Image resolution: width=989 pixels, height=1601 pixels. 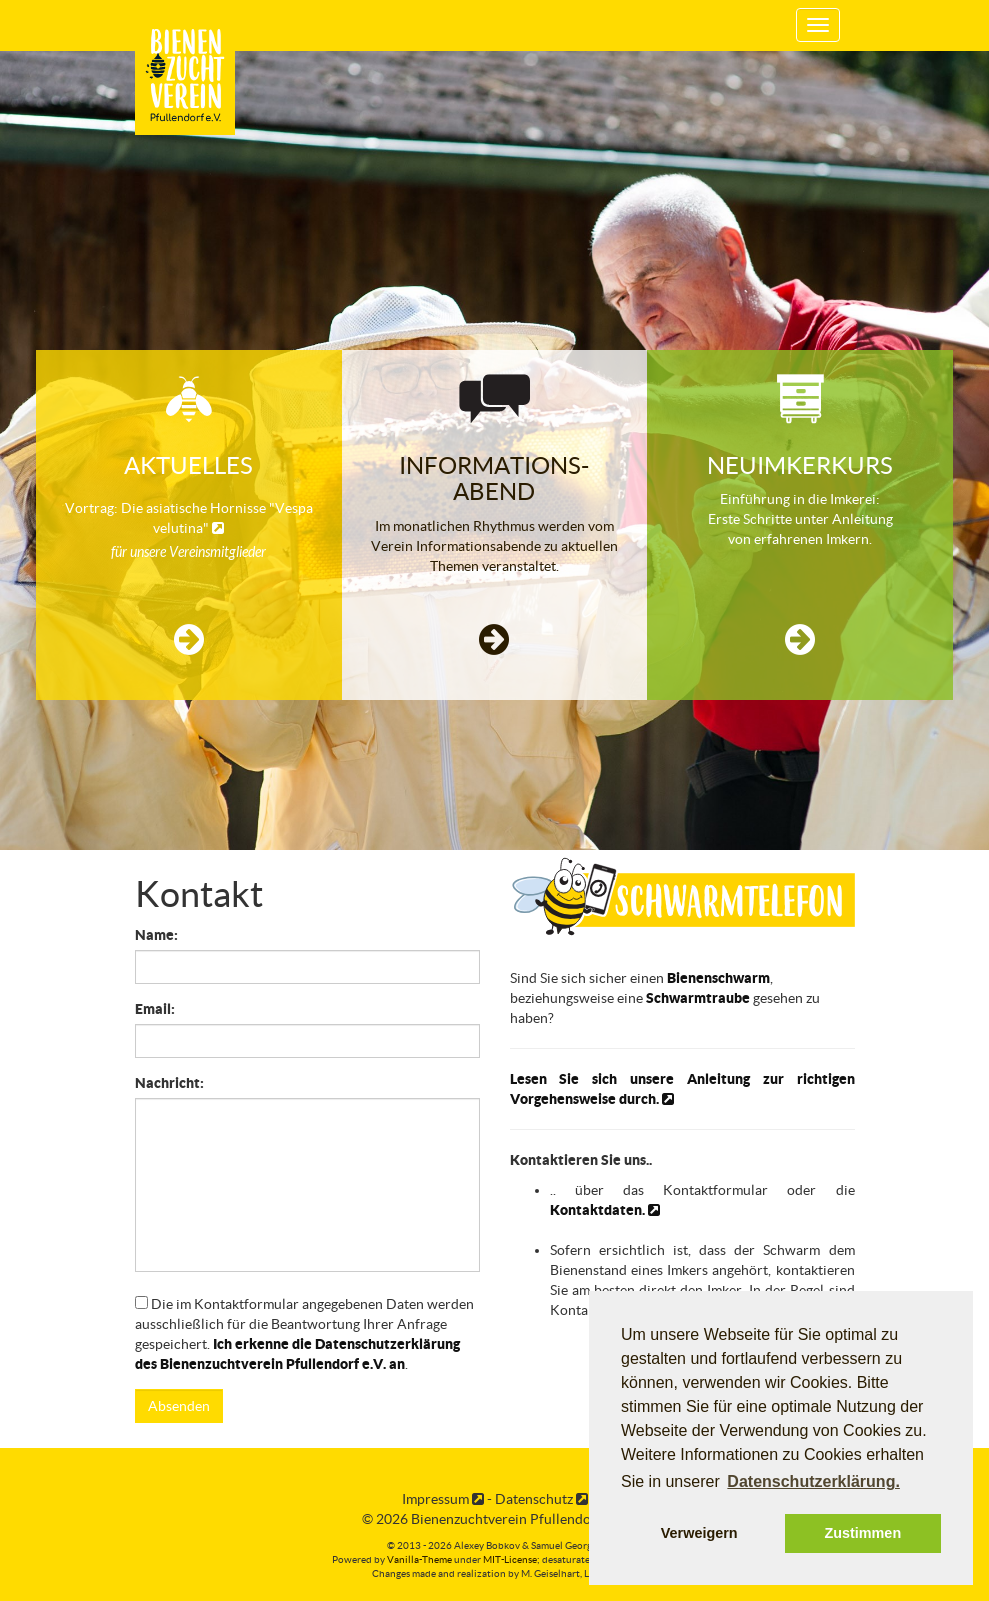 I want to click on Absenden, so click(x=179, y=1406).